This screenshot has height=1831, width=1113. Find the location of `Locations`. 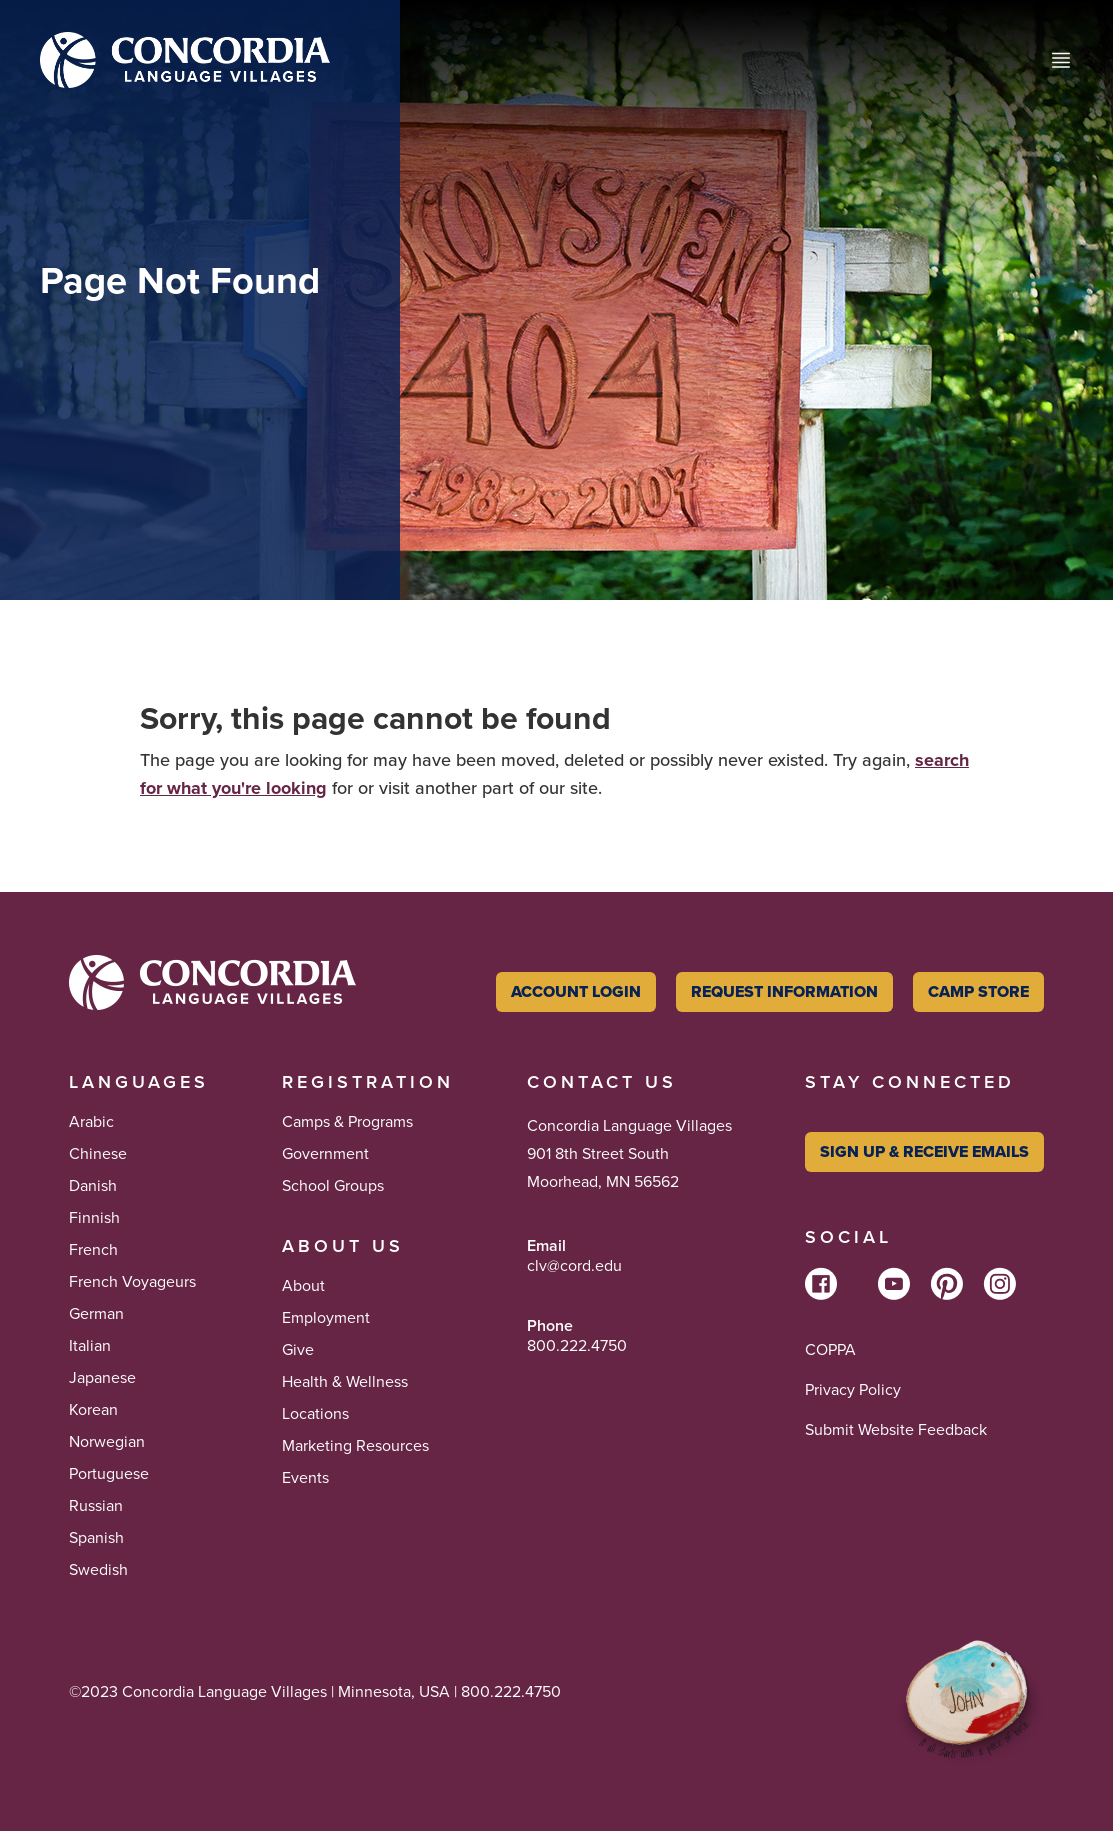

Locations is located at coordinates (315, 1414).